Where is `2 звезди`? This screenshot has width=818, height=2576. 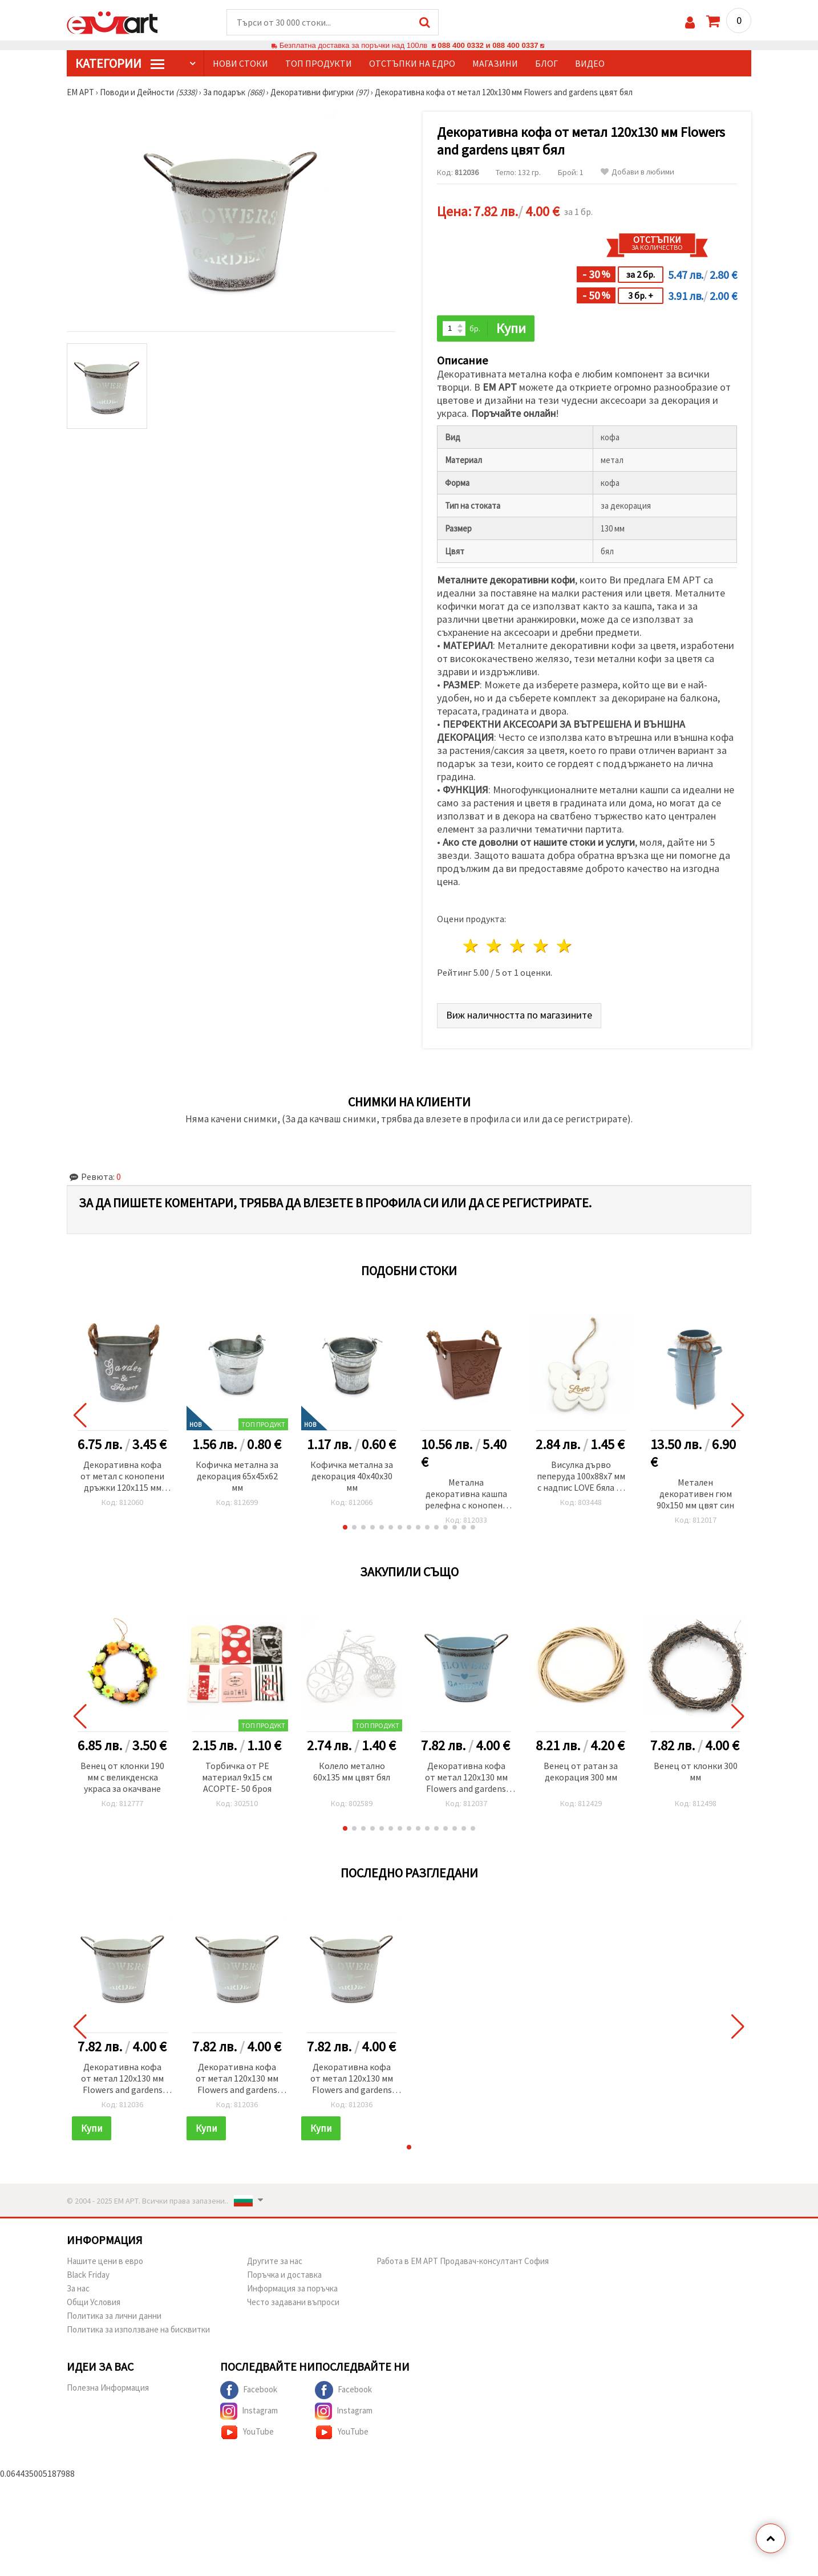
2 звезди is located at coordinates (495, 946).